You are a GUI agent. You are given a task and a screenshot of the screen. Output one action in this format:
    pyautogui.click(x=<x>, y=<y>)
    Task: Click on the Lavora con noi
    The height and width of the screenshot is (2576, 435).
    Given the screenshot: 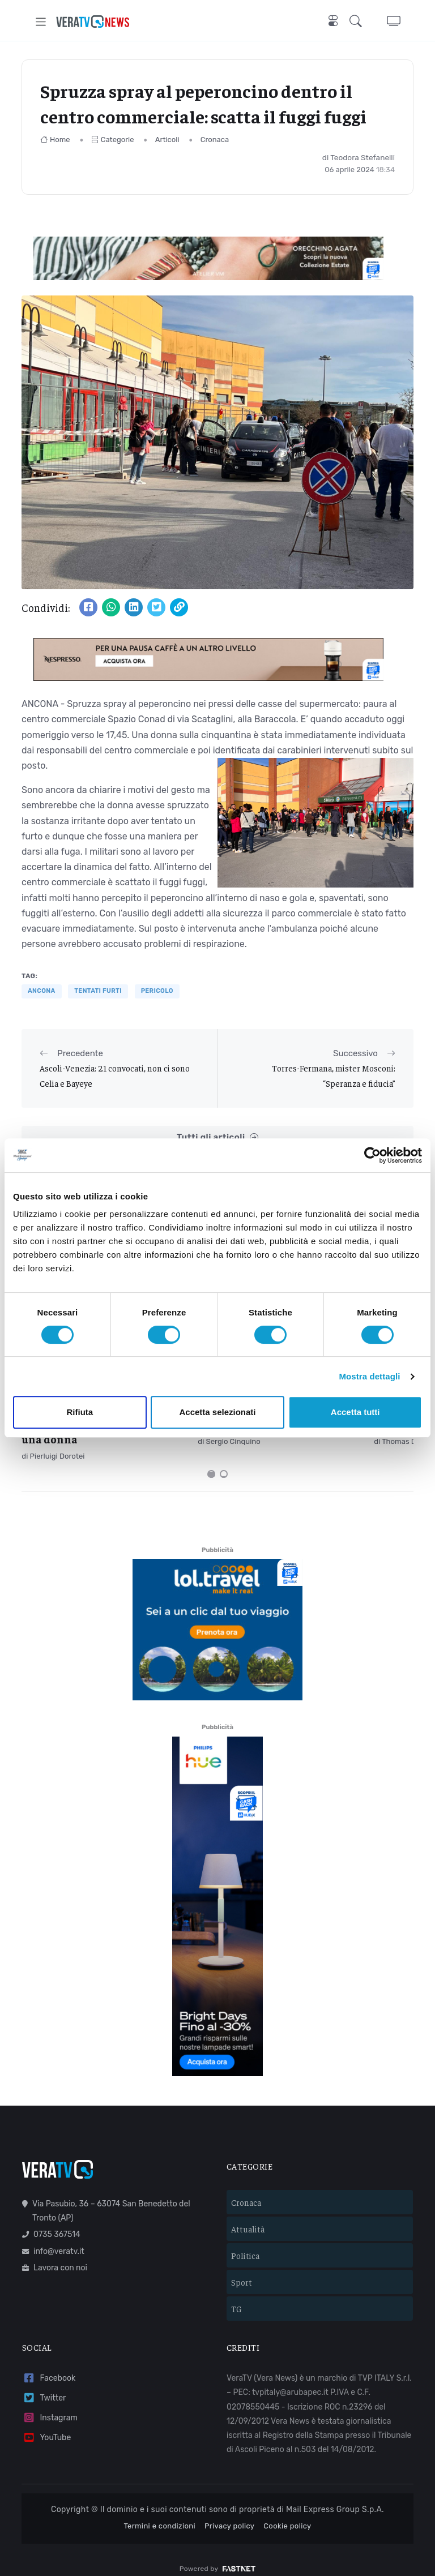 What is the action you would take?
    pyautogui.click(x=54, y=2255)
    